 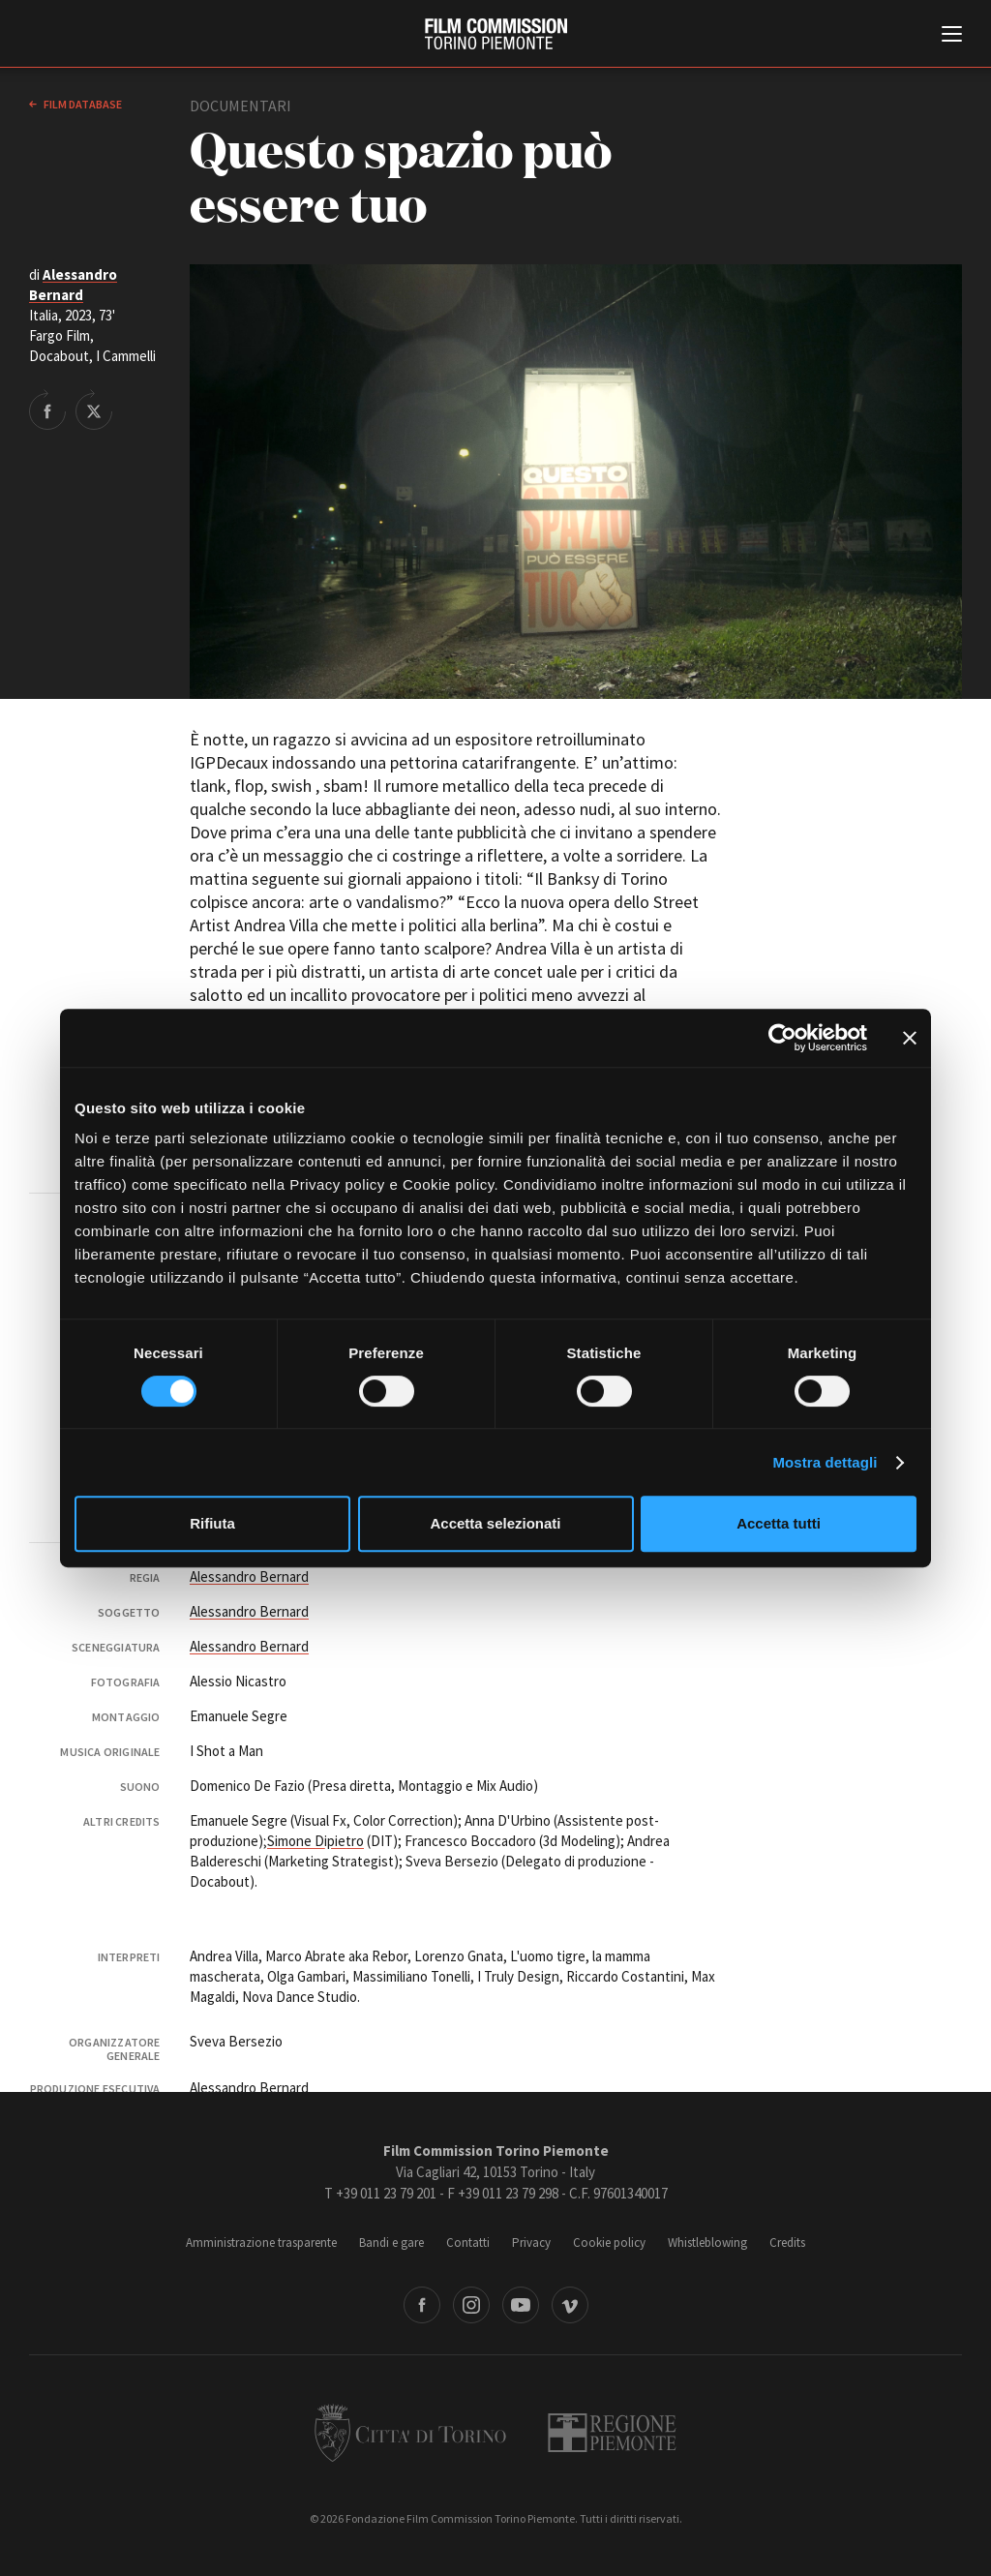 I want to click on Cookie policy, so click(x=609, y=2242).